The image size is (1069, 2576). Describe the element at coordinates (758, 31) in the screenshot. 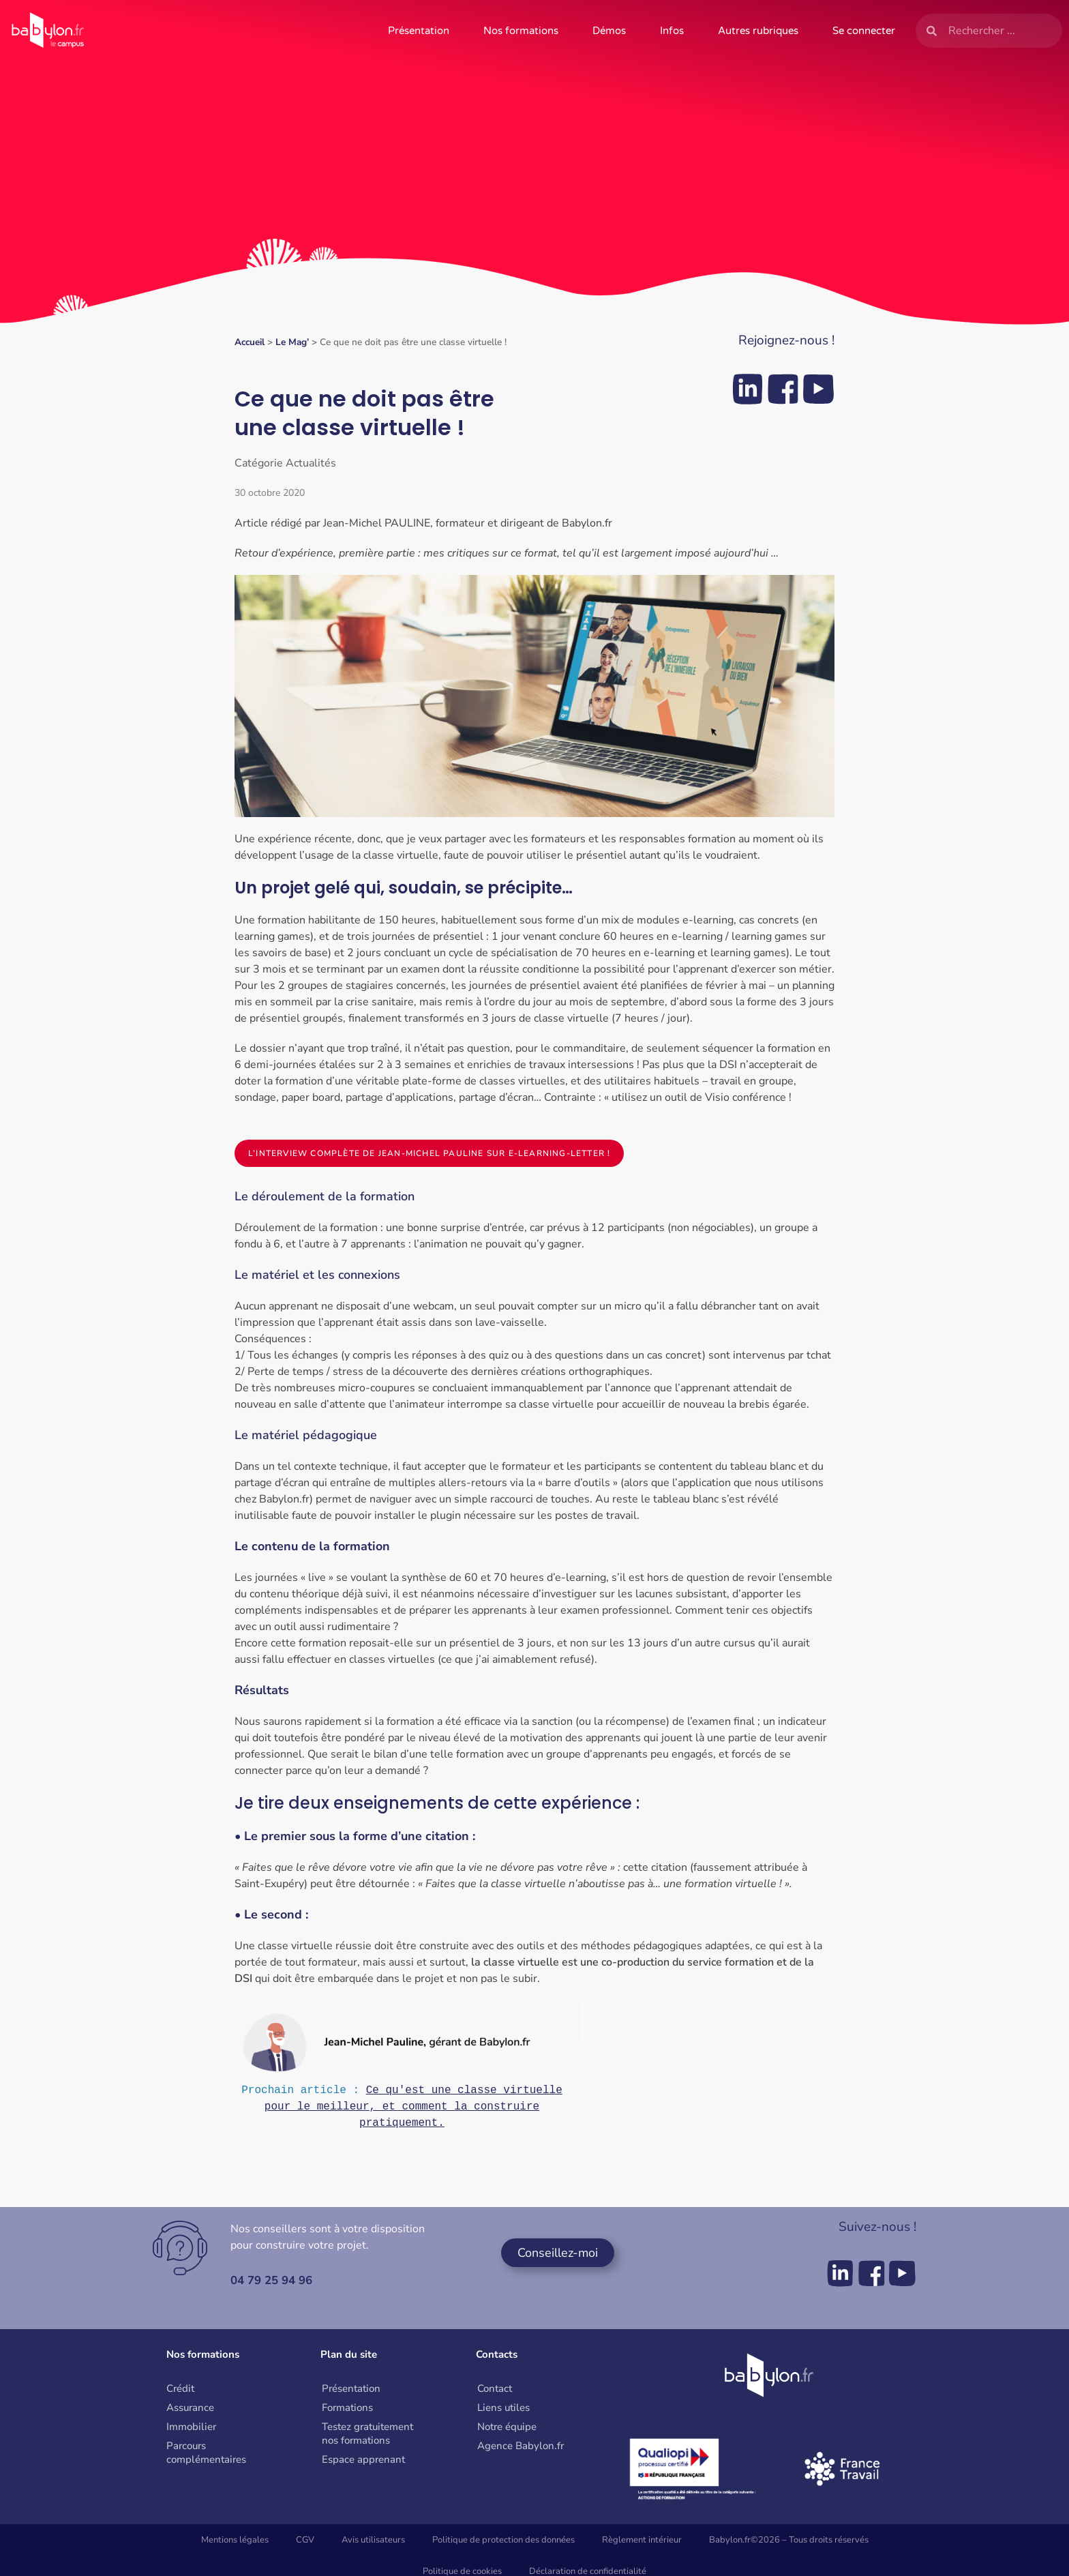

I see `Autres rubriques` at that location.